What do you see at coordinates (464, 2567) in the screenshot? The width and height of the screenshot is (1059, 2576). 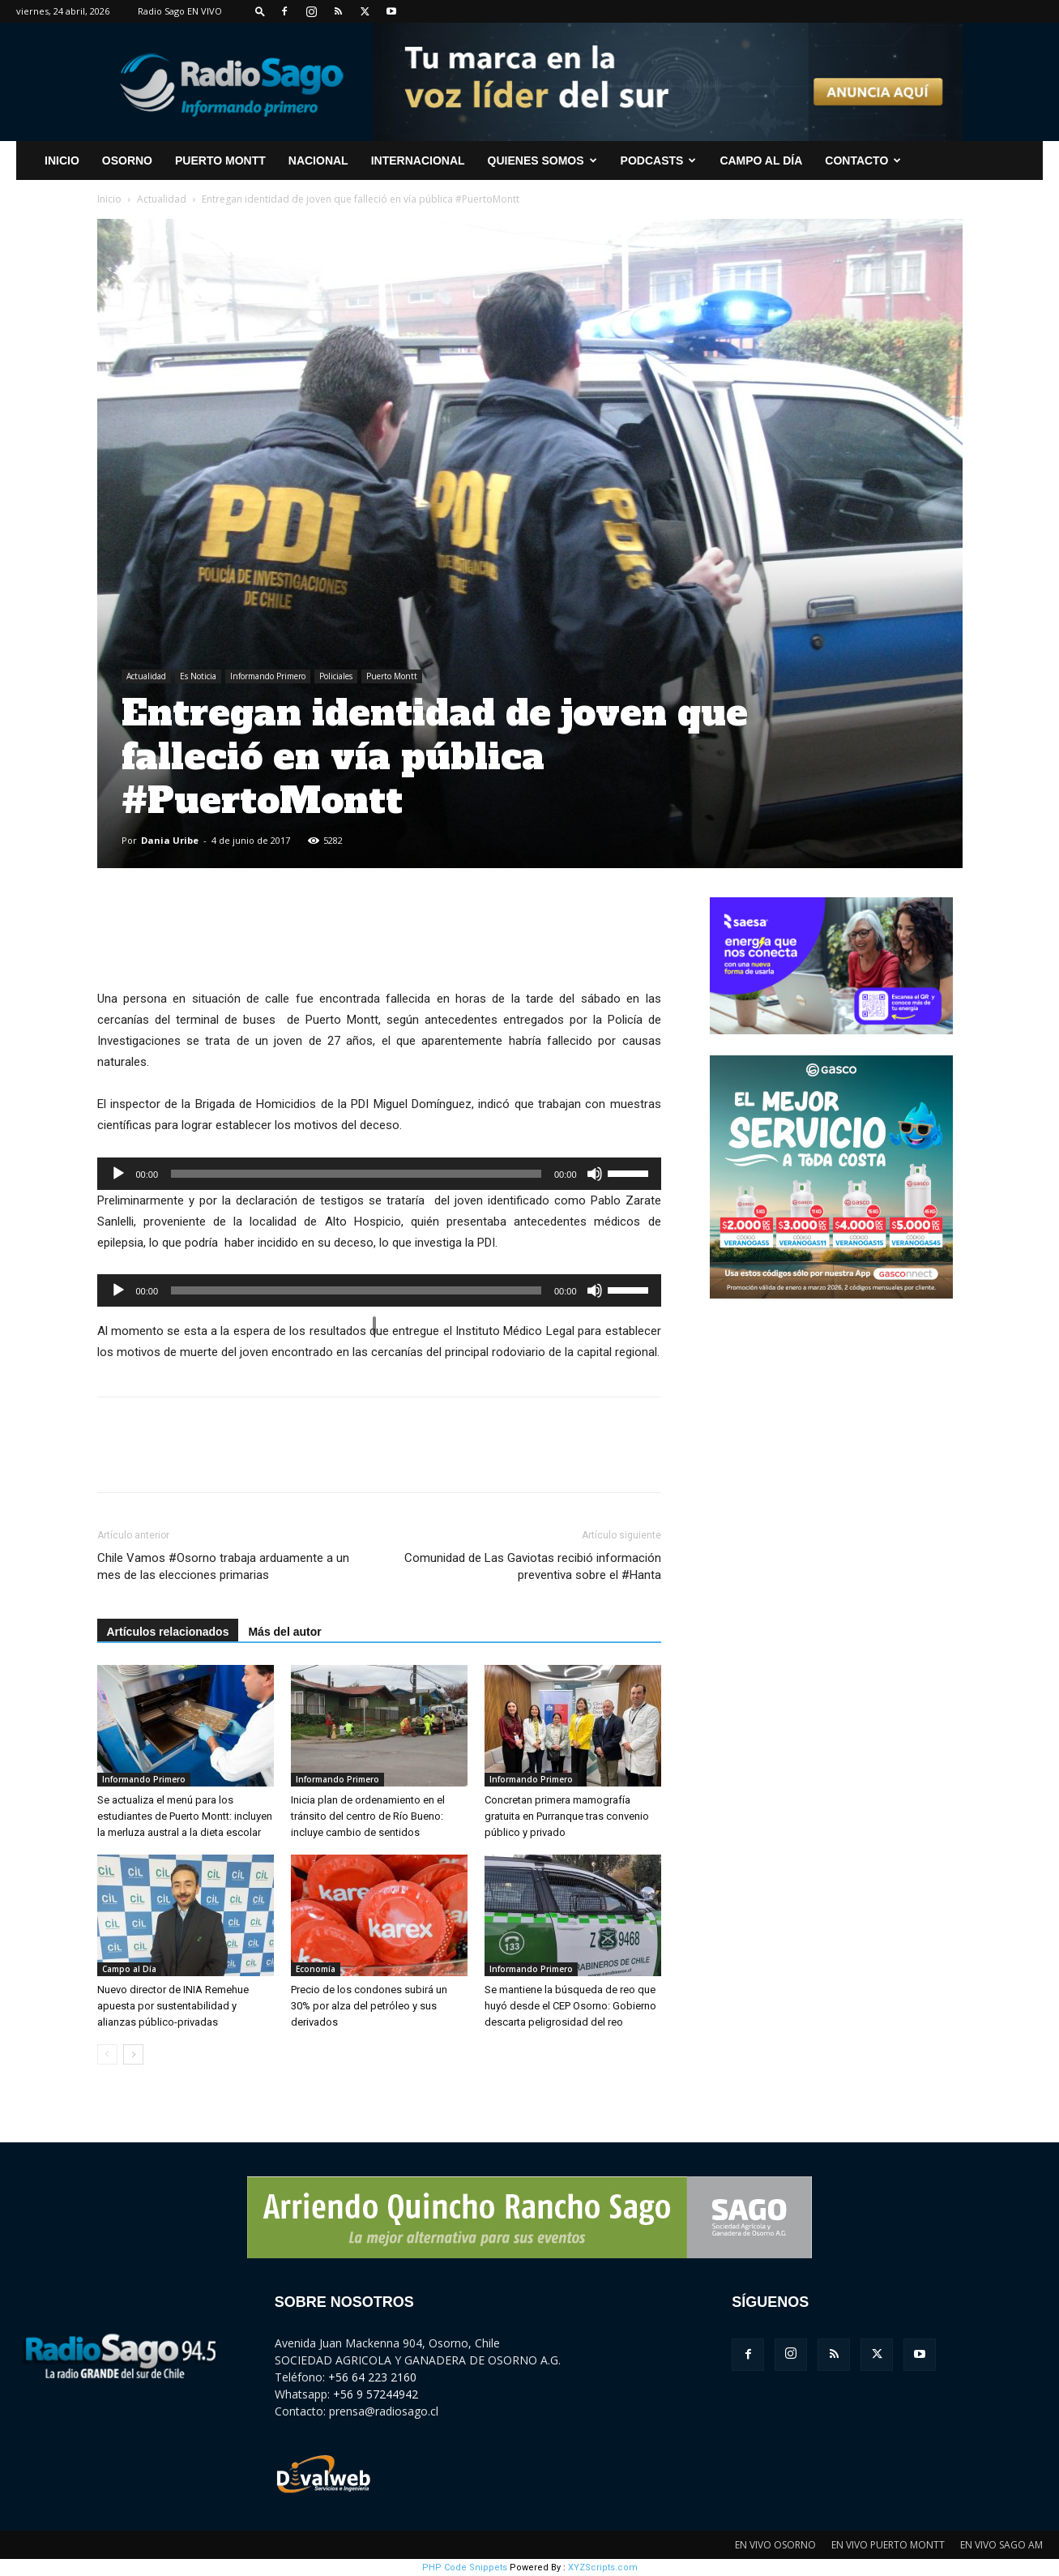 I see `PHP Code Snippets` at bounding box center [464, 2567].